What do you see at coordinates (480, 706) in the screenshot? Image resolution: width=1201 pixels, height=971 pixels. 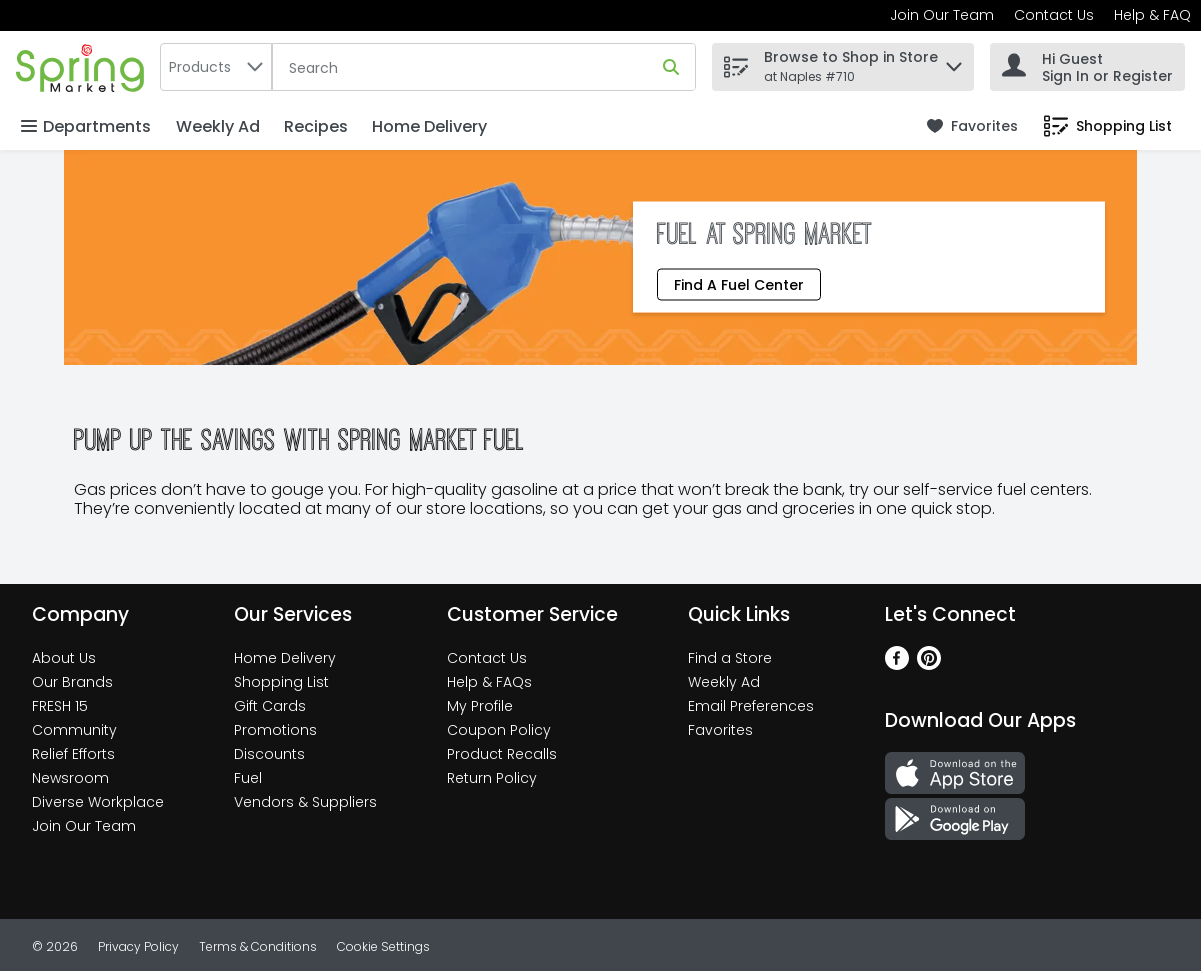 I see `My Profile` at bounding box center [480, 706].